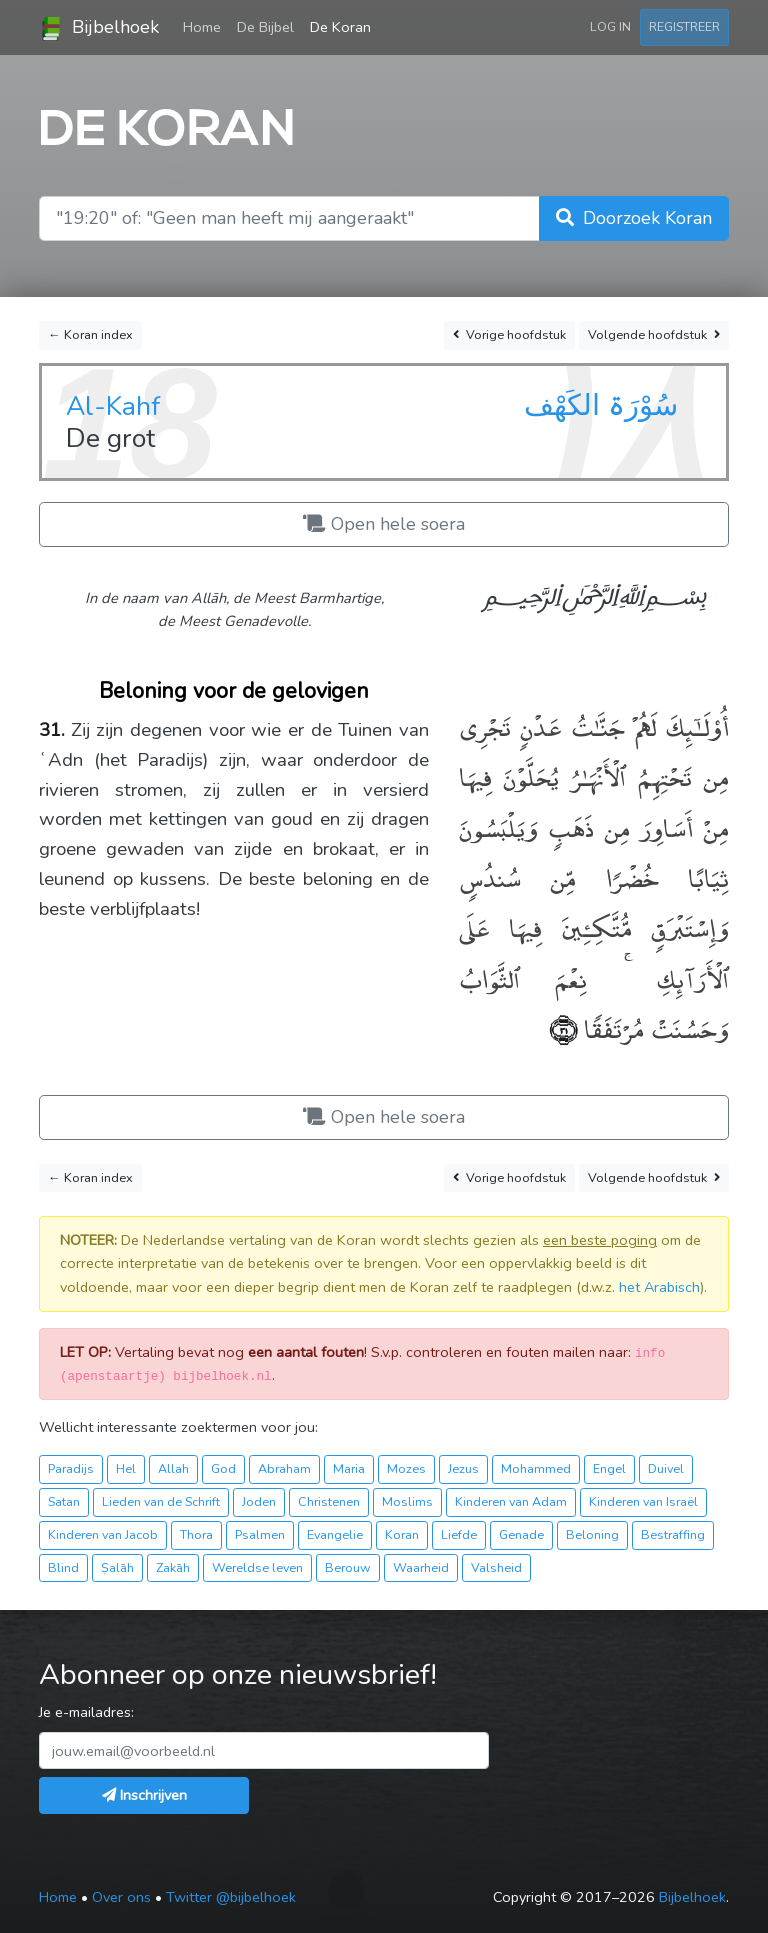 This screenshot has height=1933, width=768. What do you see at coordinates (196, 1534) in the screenshot?
I see `Thora` at bounding box center [196, 1534].